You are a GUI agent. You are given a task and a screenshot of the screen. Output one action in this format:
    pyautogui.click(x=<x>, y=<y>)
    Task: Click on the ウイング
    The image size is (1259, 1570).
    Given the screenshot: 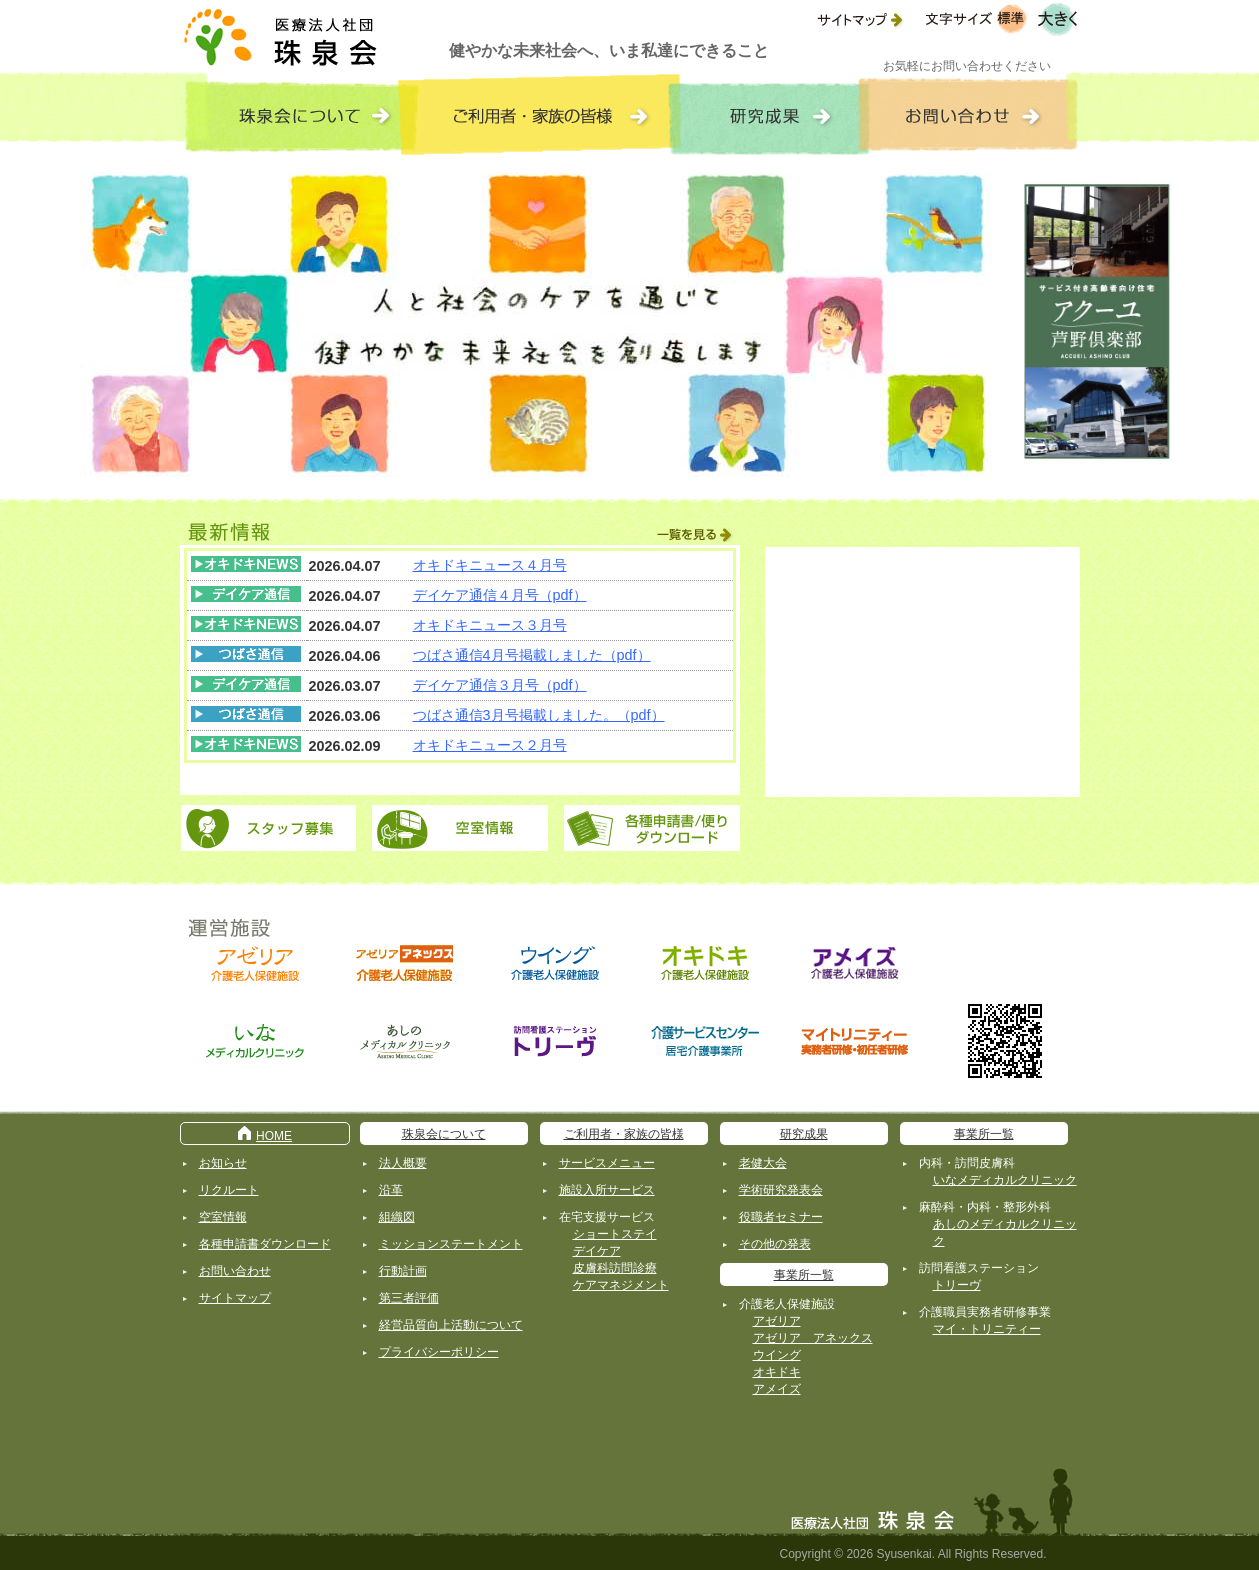 What is the action you would take?
    pyautogui.click(x=777, y=1355)
    